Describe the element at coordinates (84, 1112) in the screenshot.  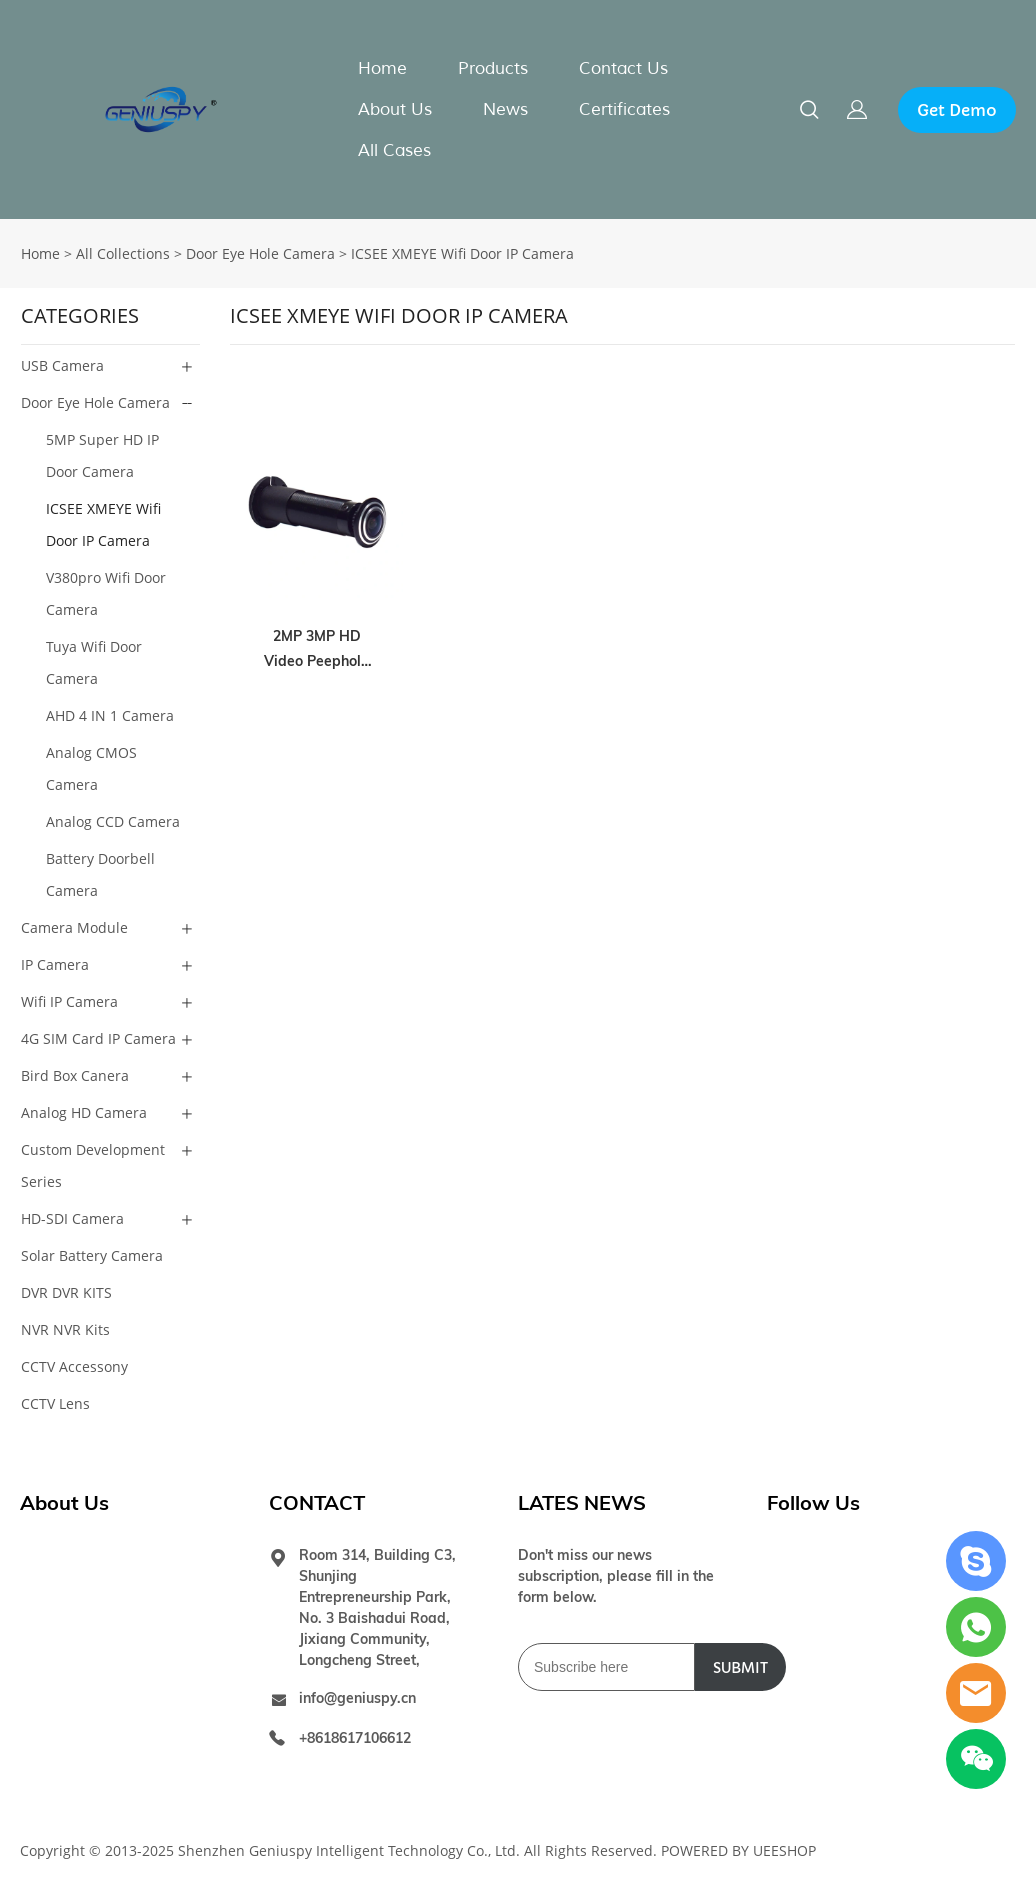
I see `Analog HD Camera` at that location.